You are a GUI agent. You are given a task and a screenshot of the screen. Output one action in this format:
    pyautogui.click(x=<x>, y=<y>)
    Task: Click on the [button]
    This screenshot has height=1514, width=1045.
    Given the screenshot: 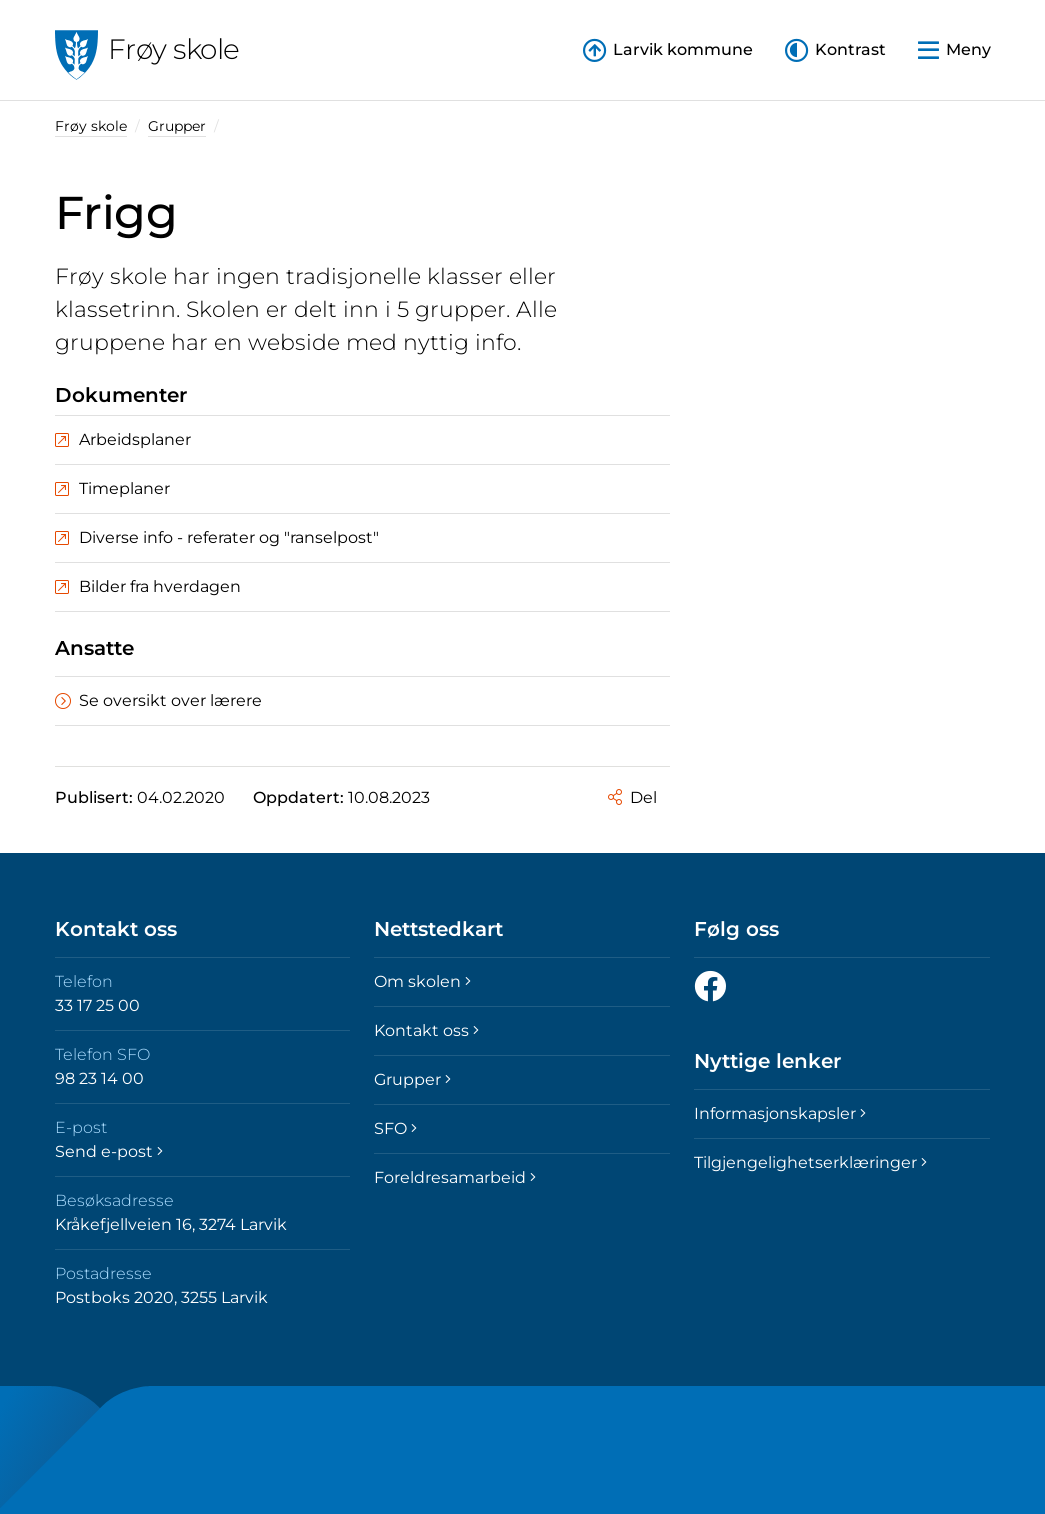 What is the action you would take?
    pyautogui.click(x=835, y=50)
    